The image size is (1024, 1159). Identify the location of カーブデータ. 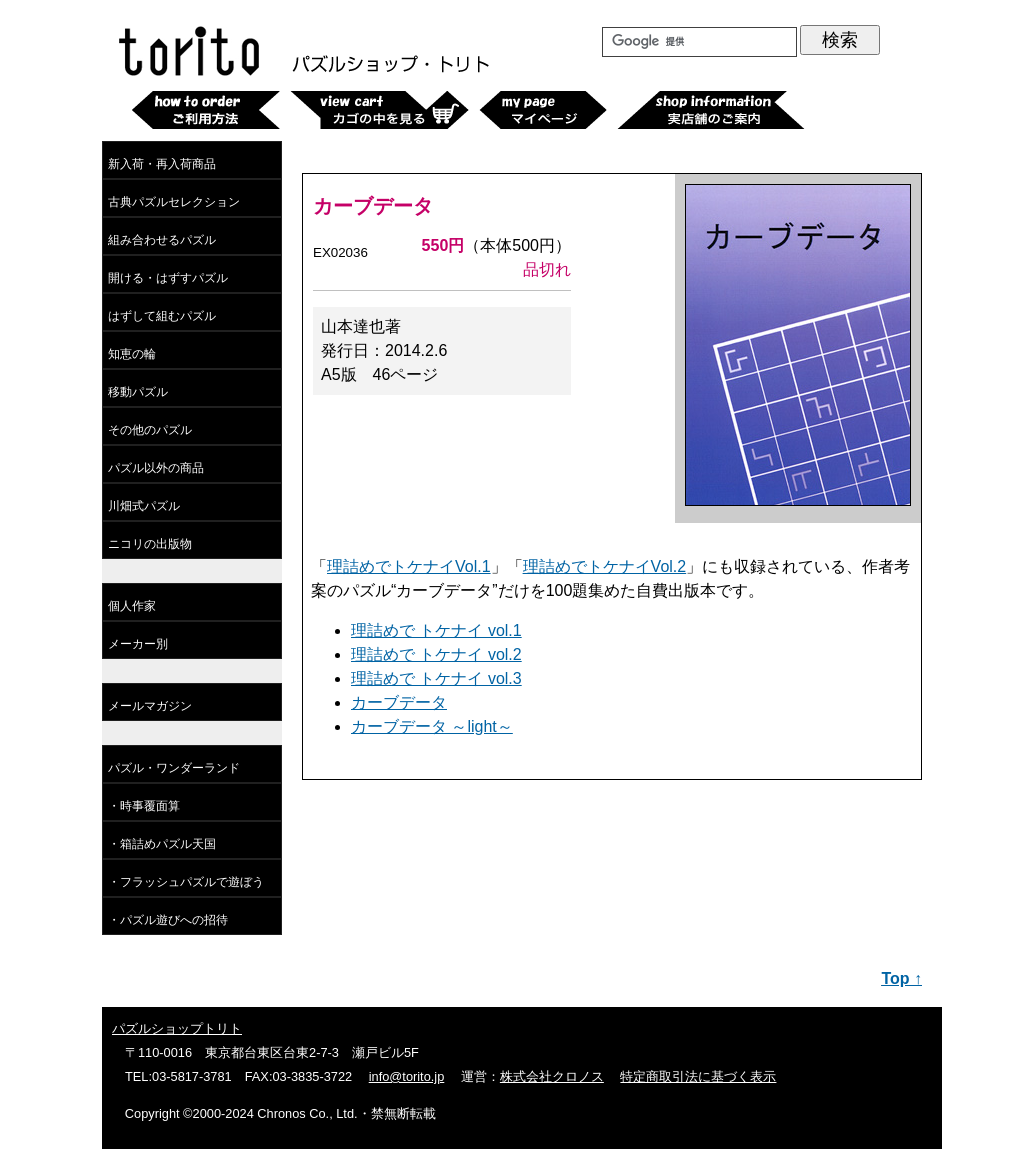
(399, 702).